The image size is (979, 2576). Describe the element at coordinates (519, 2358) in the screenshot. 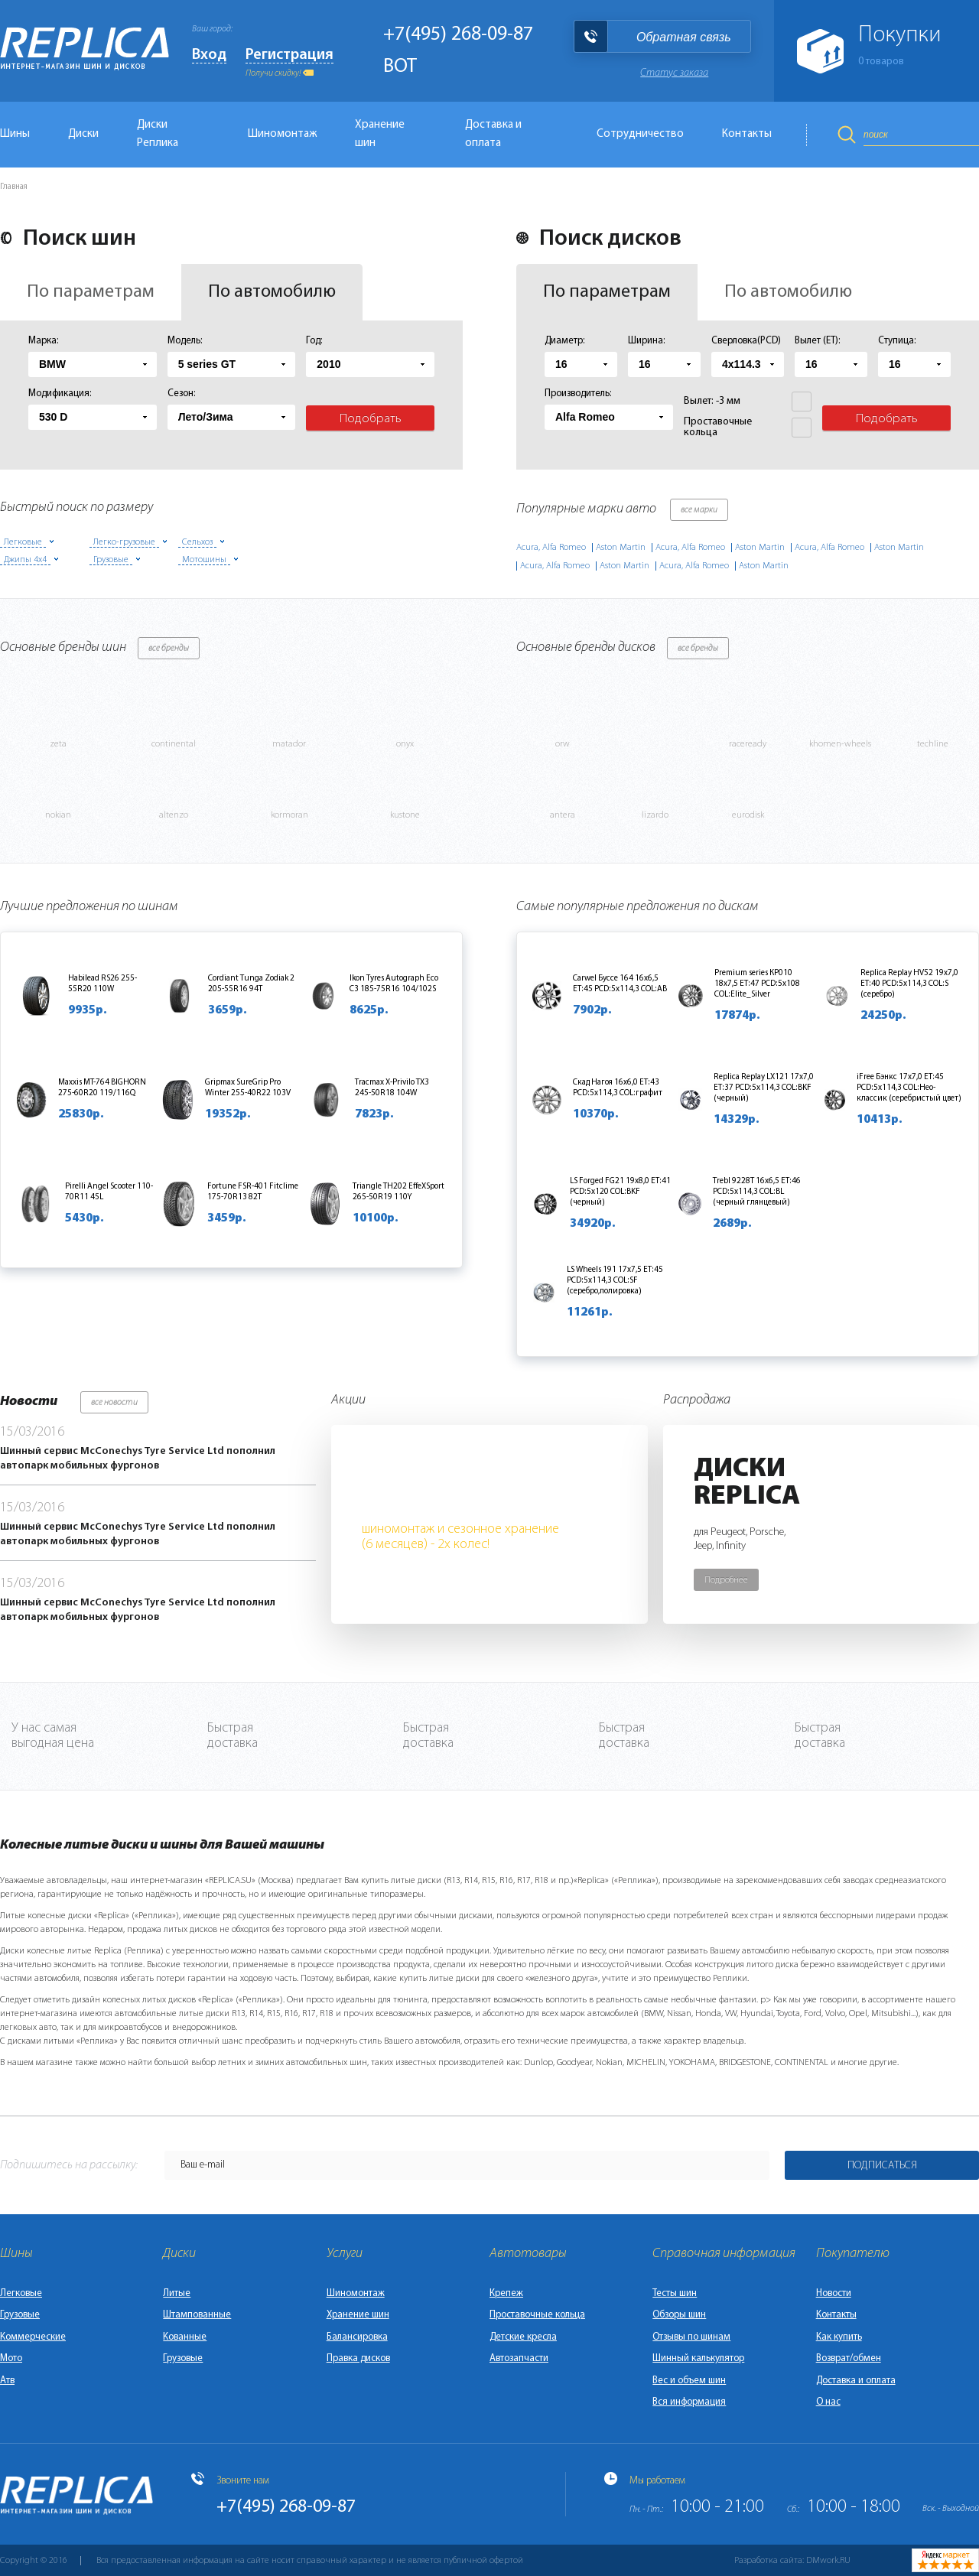

I see `Автозапчасти` at that location.